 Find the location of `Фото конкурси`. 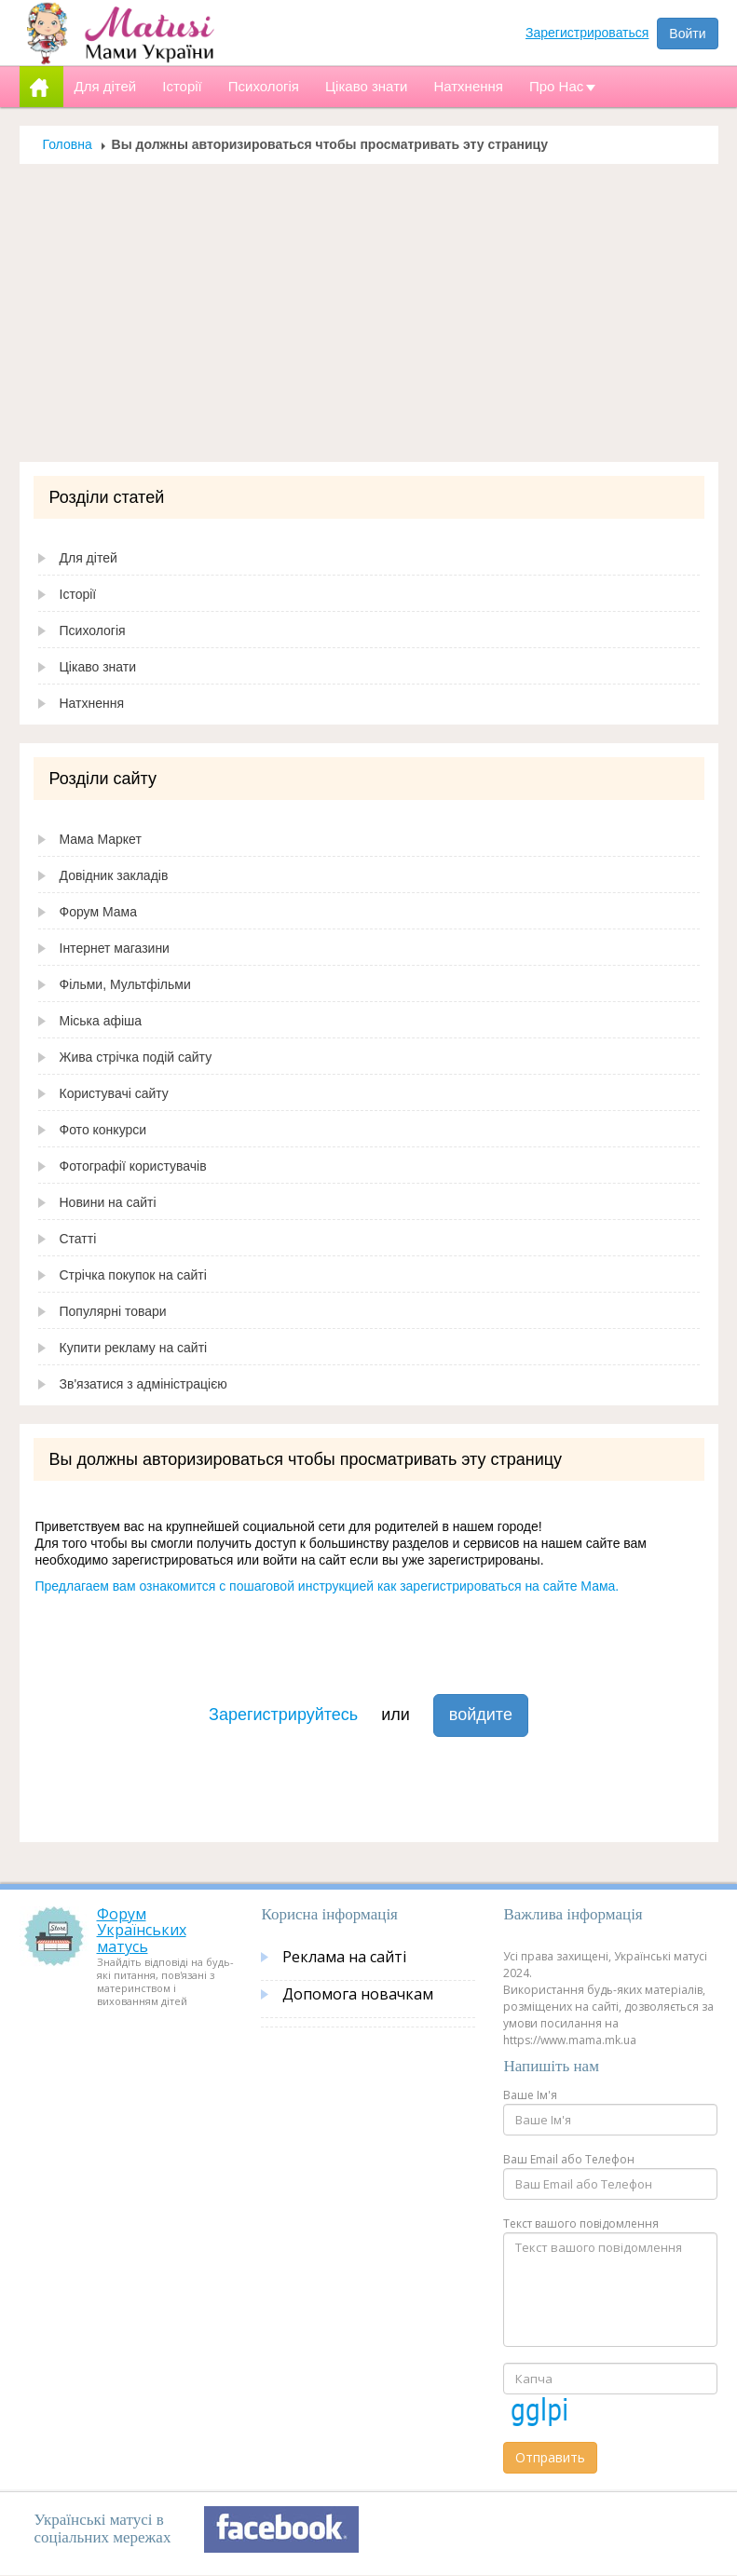

Фото конкурси is located at coordinates (103, 1129).